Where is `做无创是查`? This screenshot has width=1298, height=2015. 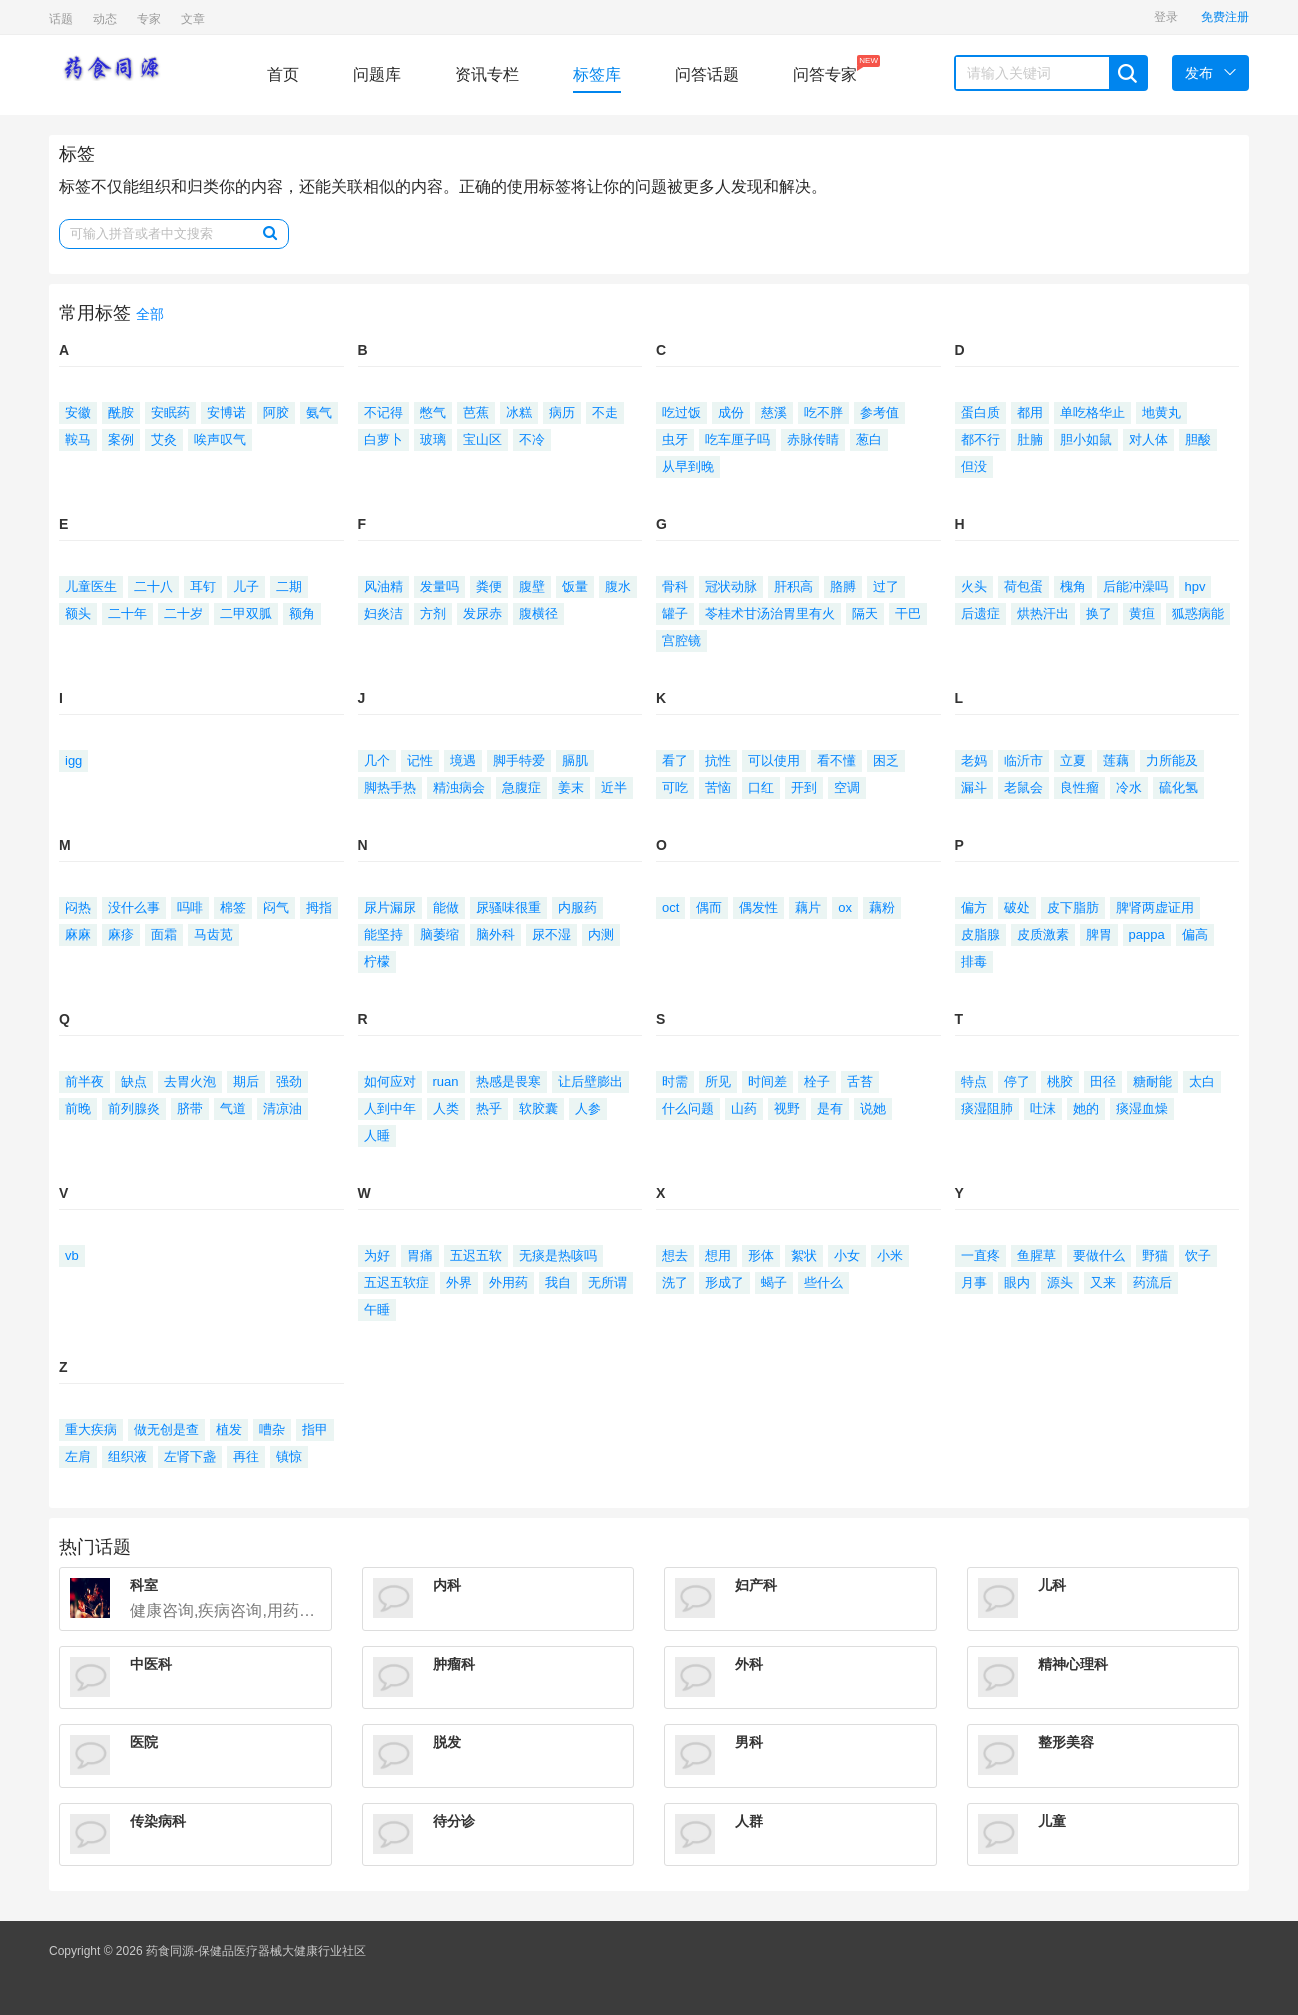 做无创是查 is located at coordinates (166, 1429).